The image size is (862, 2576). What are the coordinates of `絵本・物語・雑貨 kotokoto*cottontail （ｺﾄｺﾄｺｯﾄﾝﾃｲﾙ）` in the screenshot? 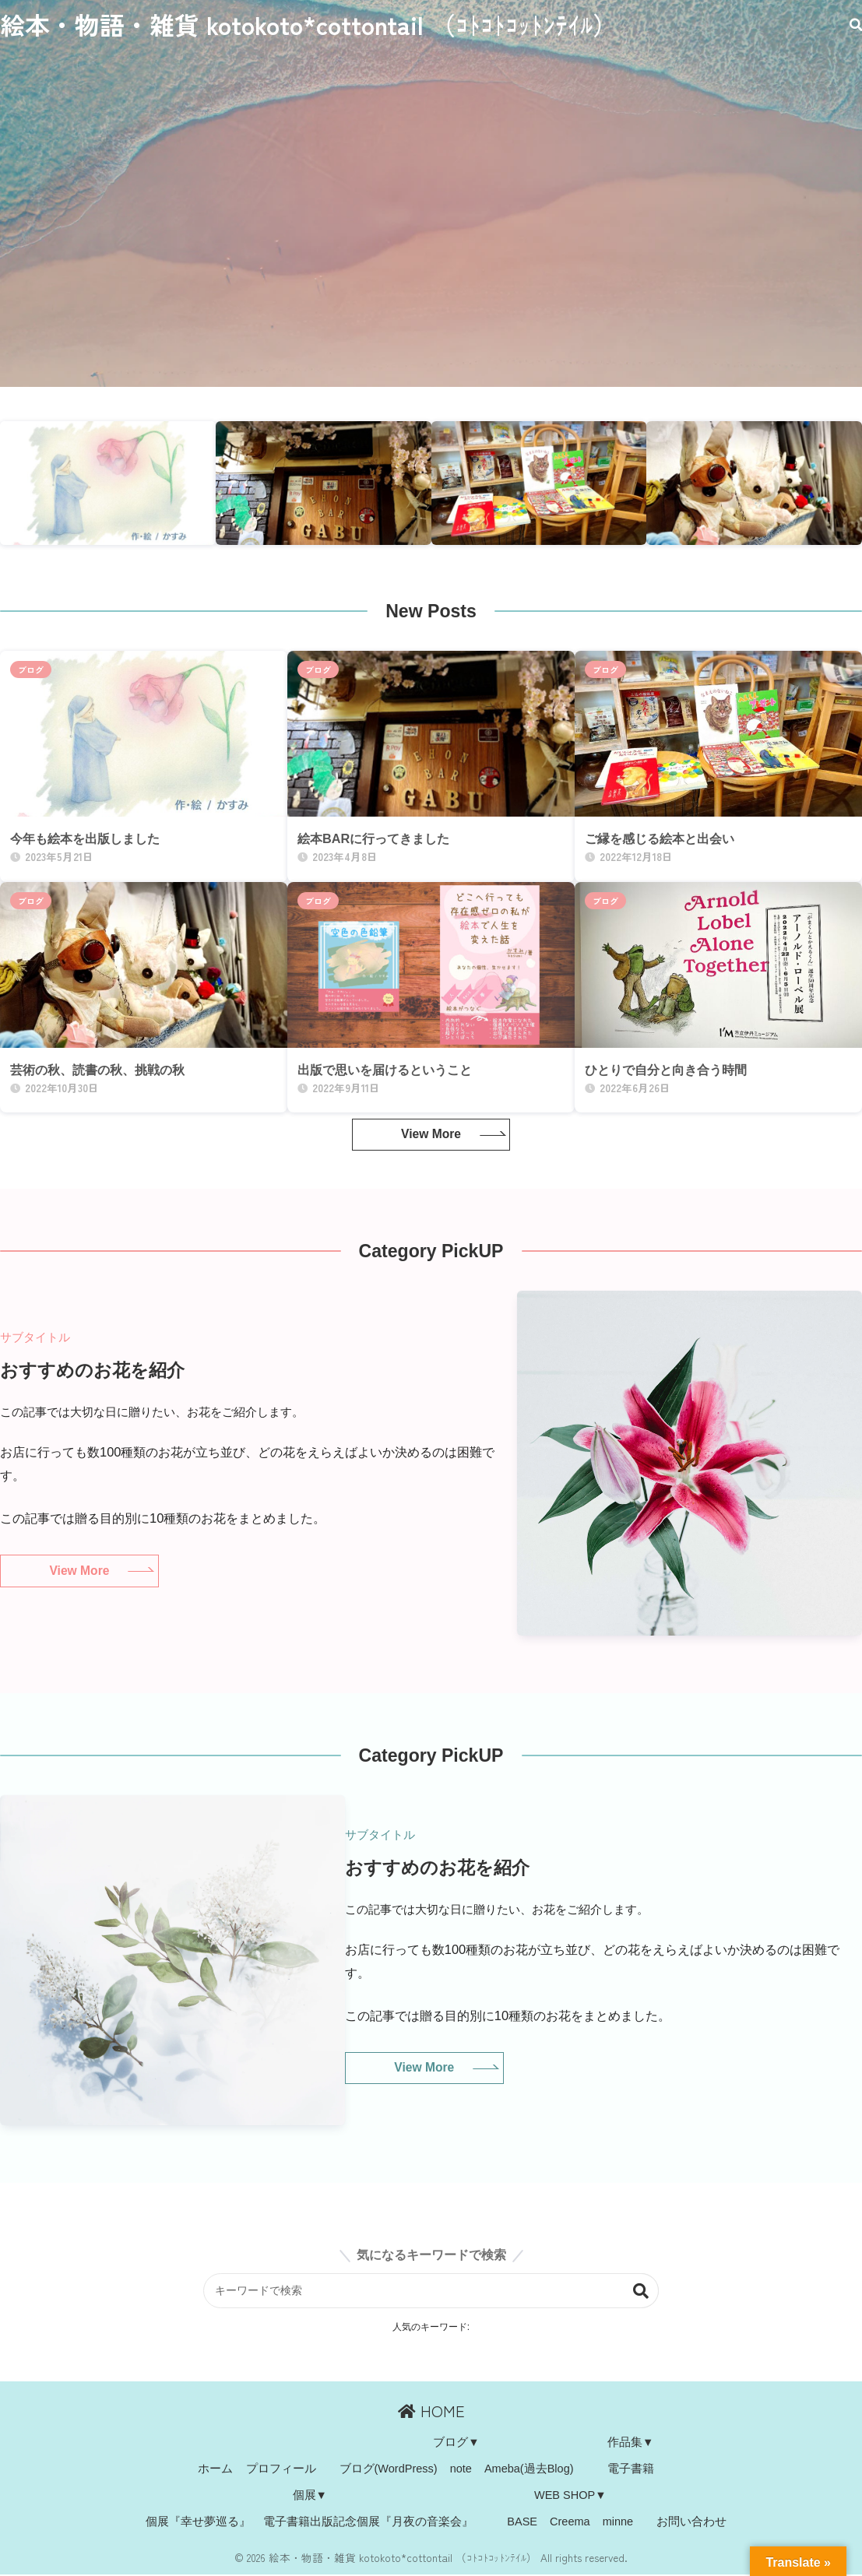 It's located at (308, 25).